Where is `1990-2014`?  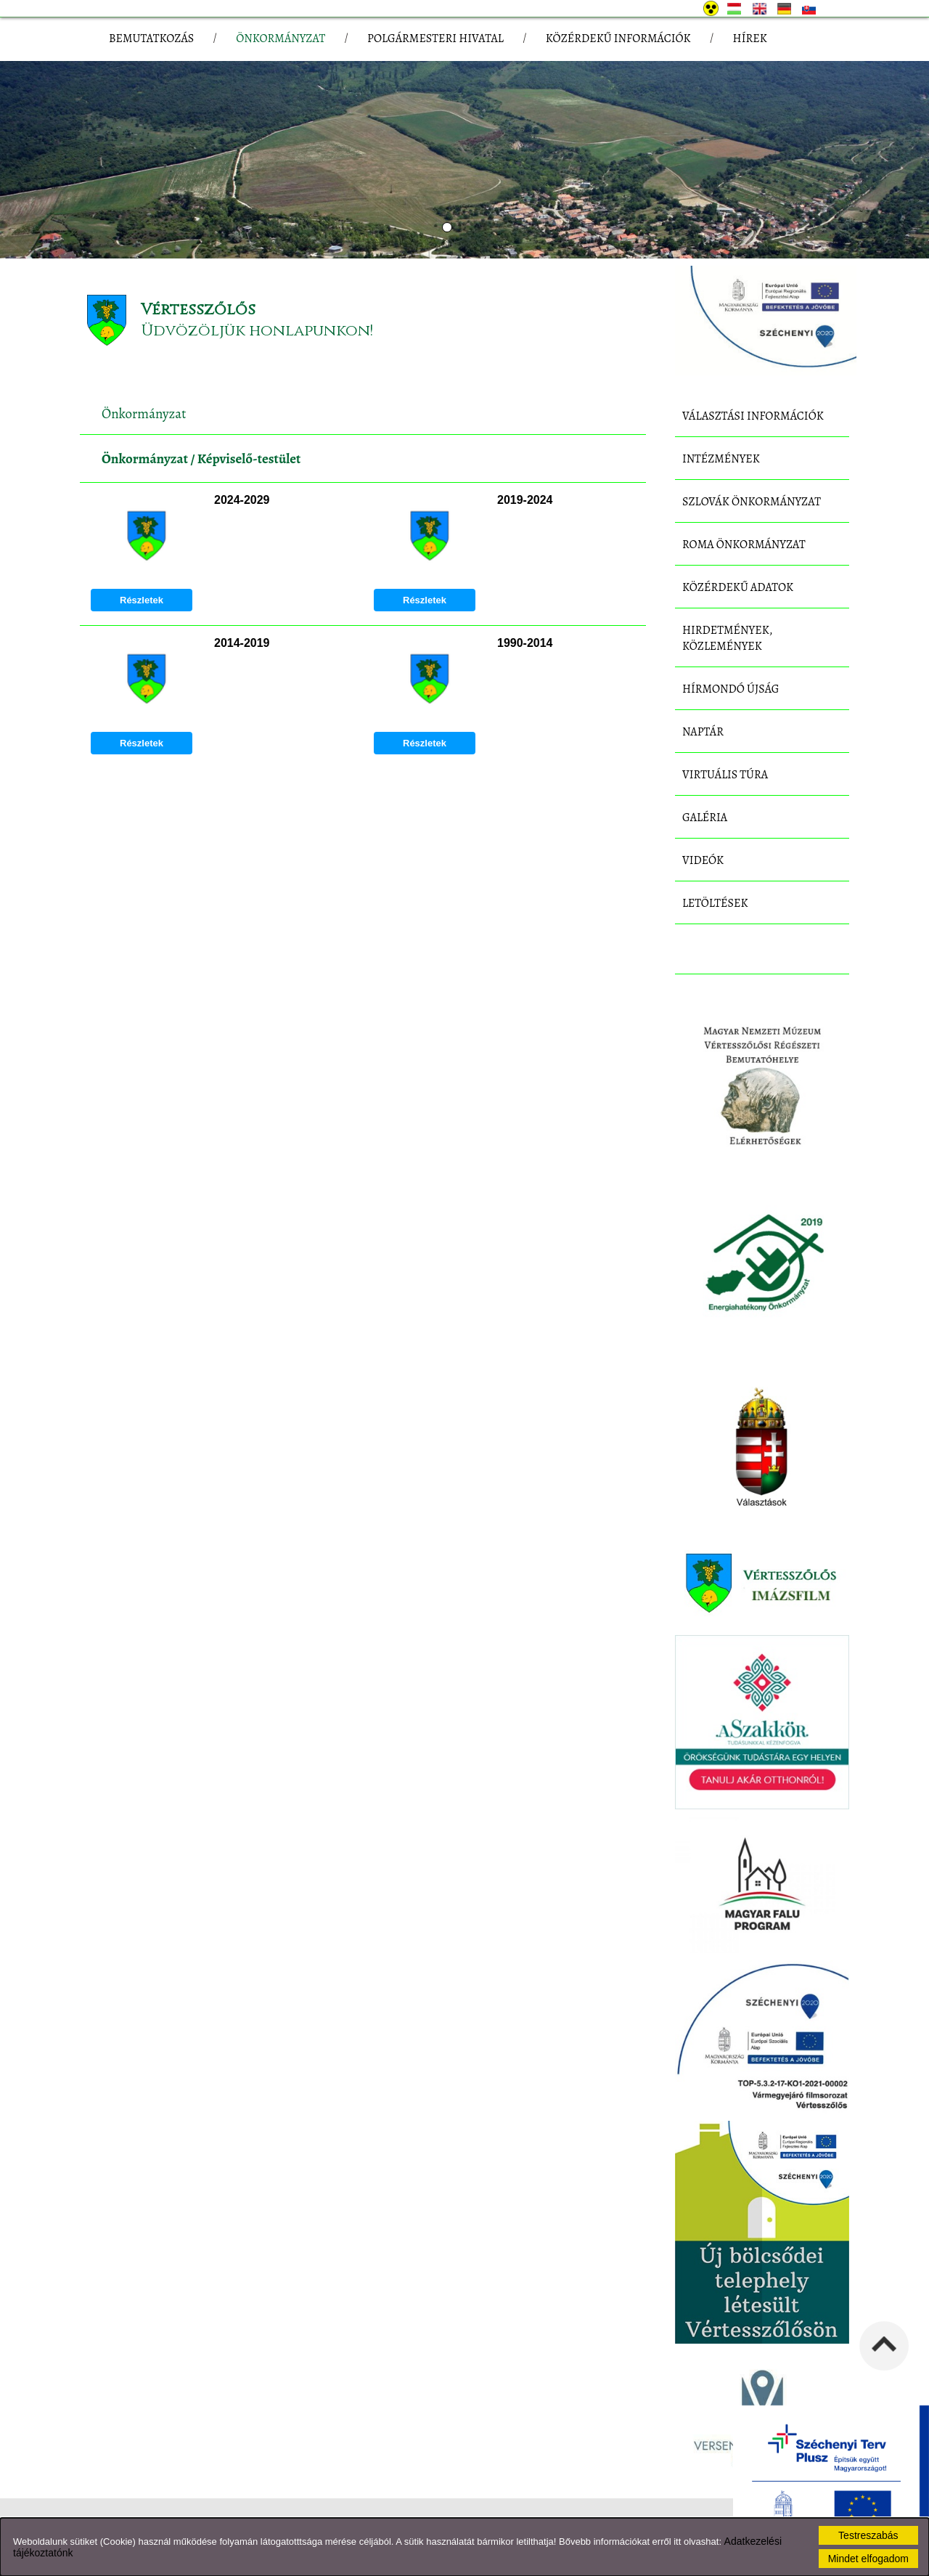 1990-2014 is located at coordinates (525, 643).